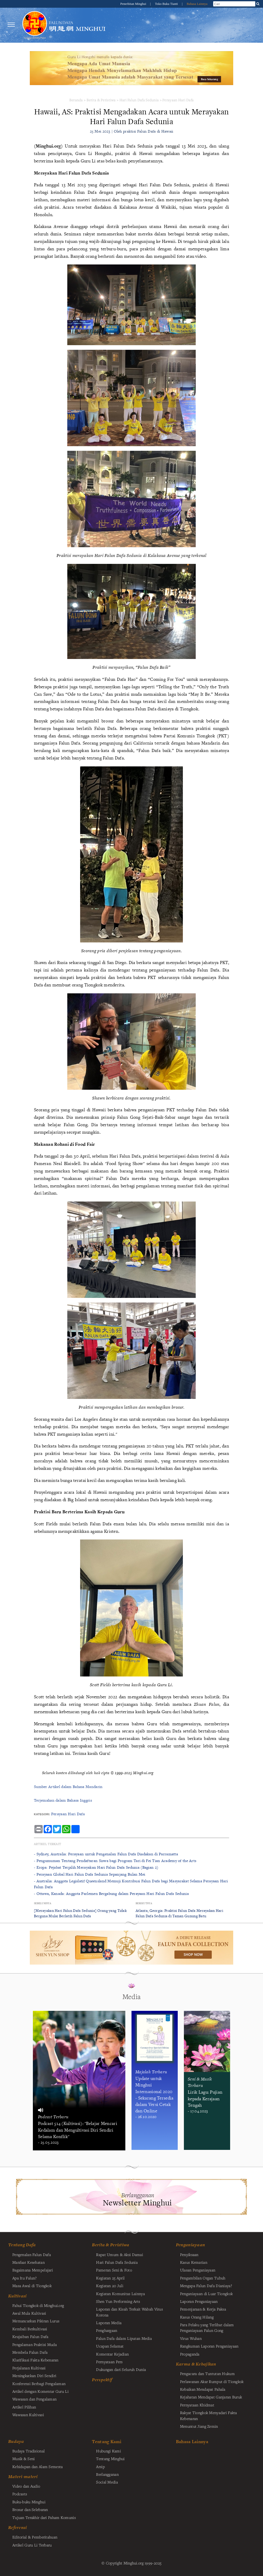 This screenshot has width=263, height=2576. Describe the element at coordinates (115, 1860) in the screenshot. I see `- Pengumuman Tentang Pendaftaran Siswa bagi Program Tari di Fei Tian Academy of the Arts` at that location.